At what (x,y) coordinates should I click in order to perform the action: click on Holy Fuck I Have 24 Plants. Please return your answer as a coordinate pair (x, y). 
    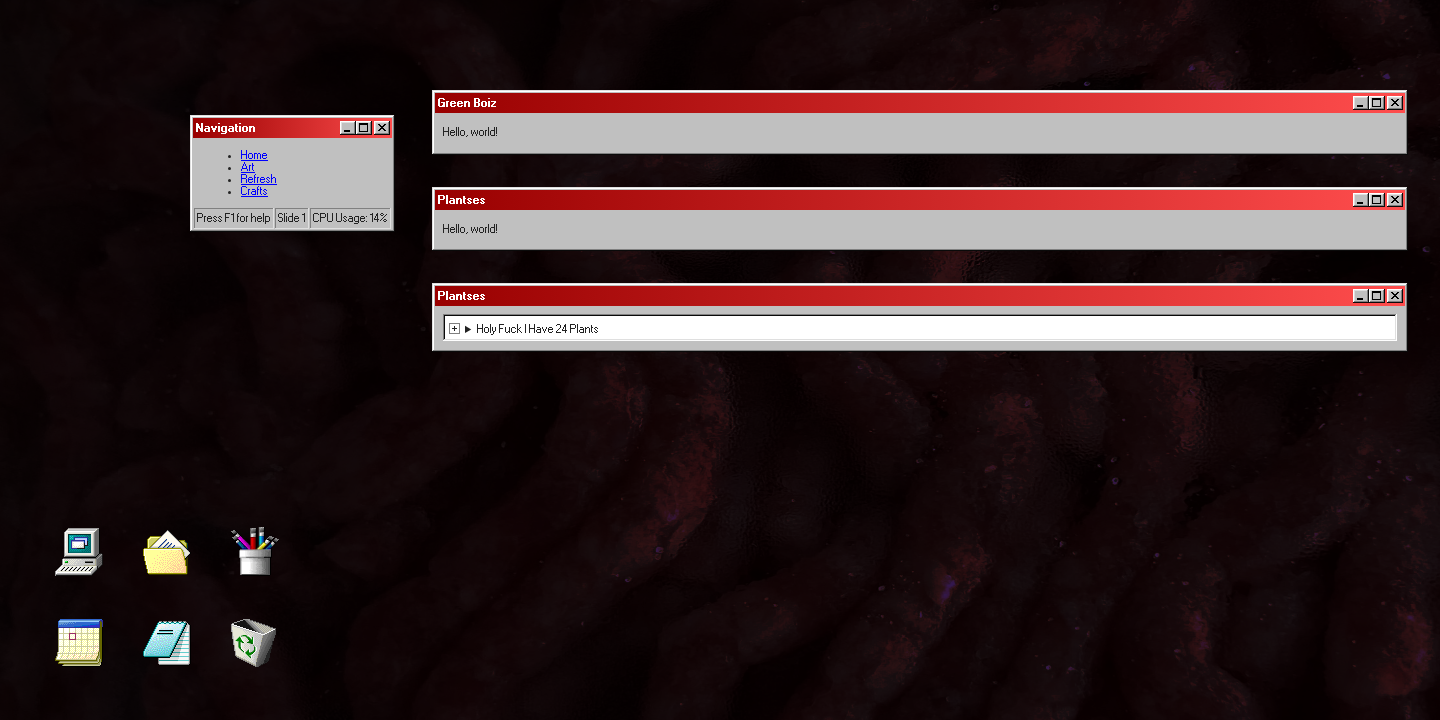
    Looking at the image, I should click on (538, 329).